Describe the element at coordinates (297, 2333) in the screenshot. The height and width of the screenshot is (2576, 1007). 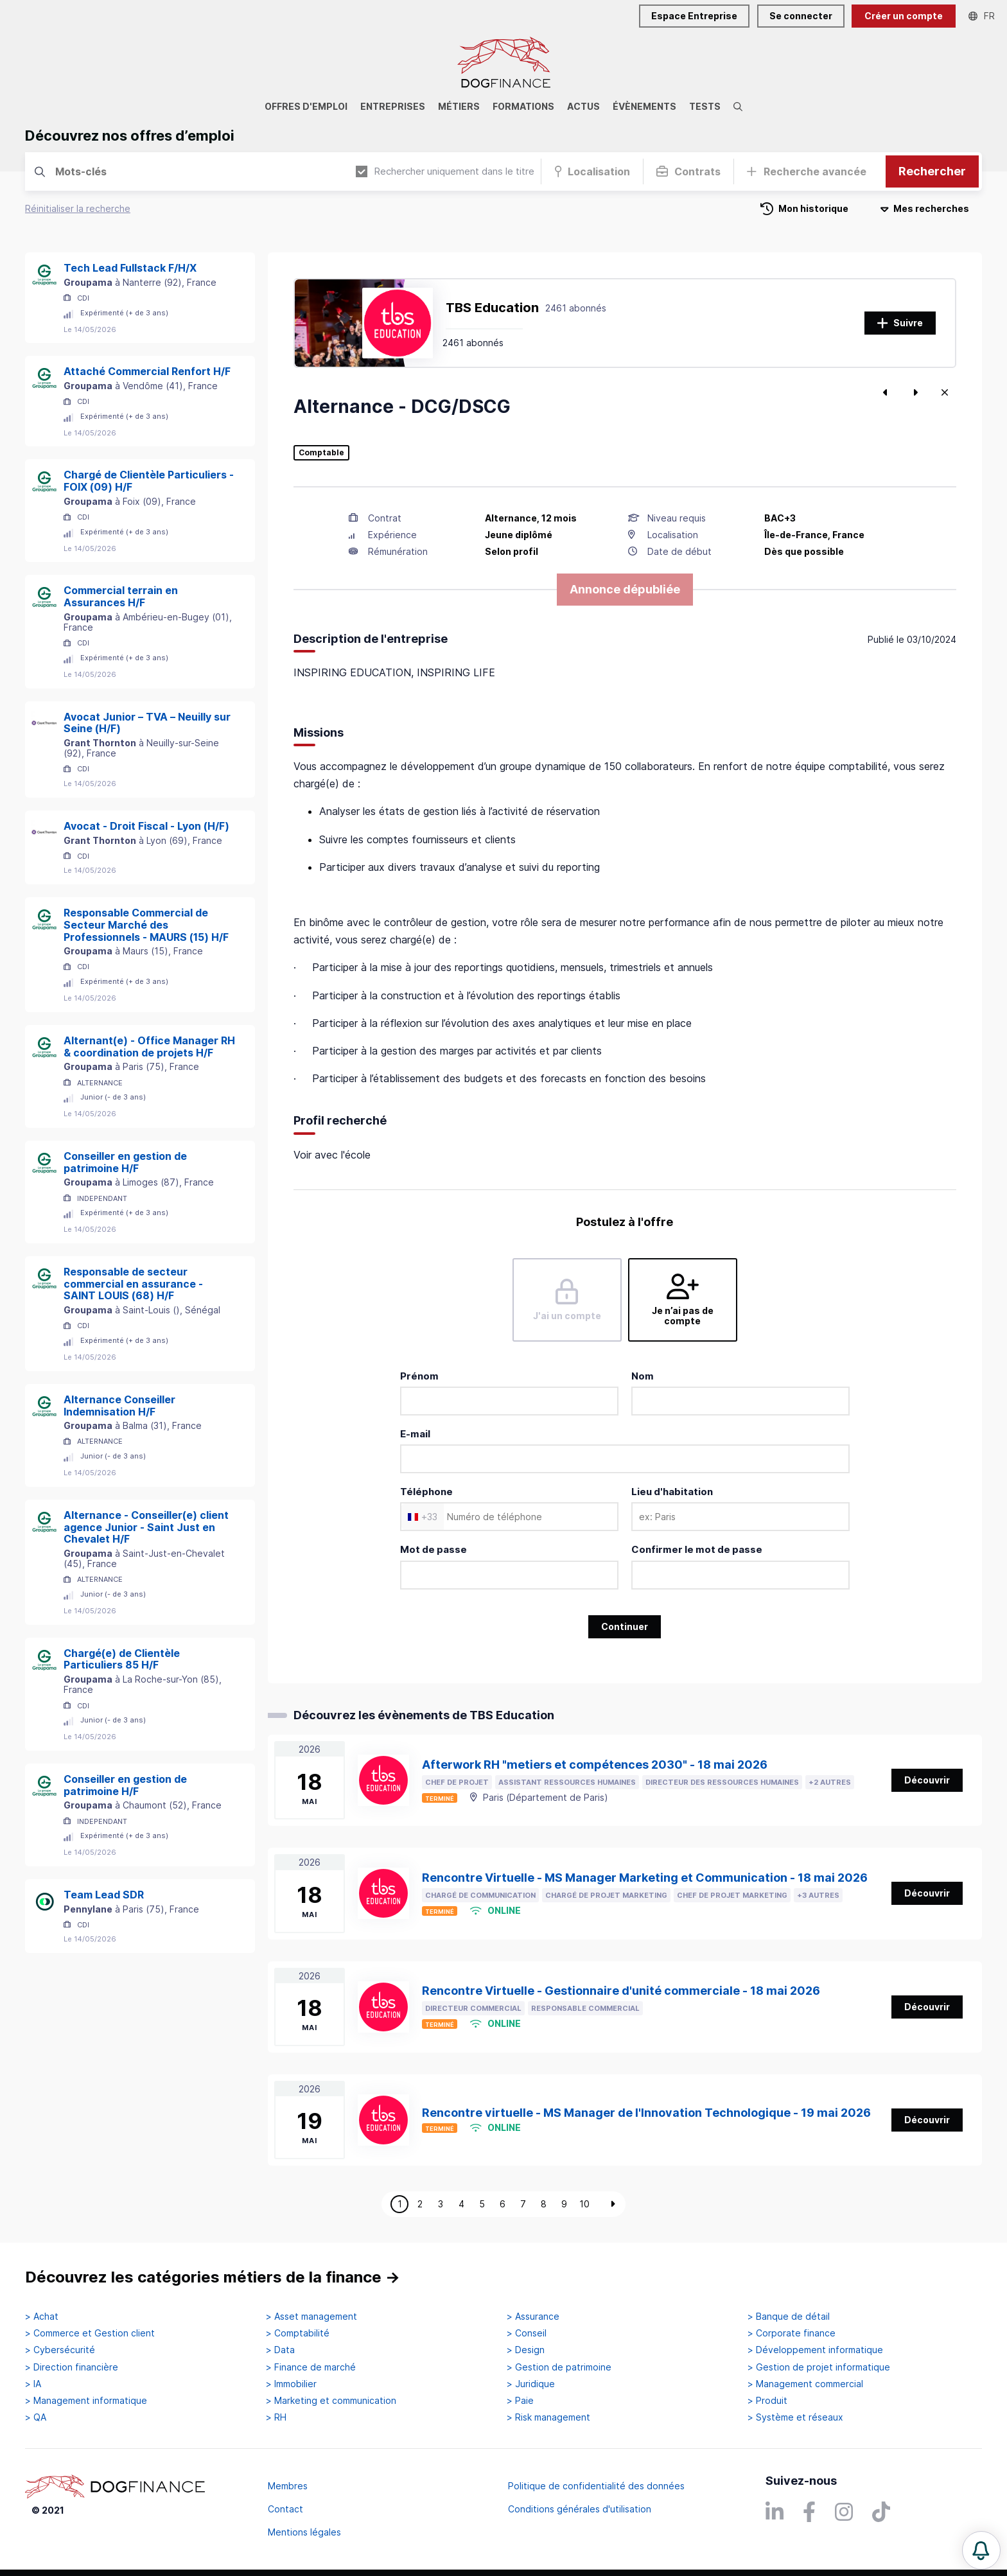
I see `> Comptabilité` at that location.